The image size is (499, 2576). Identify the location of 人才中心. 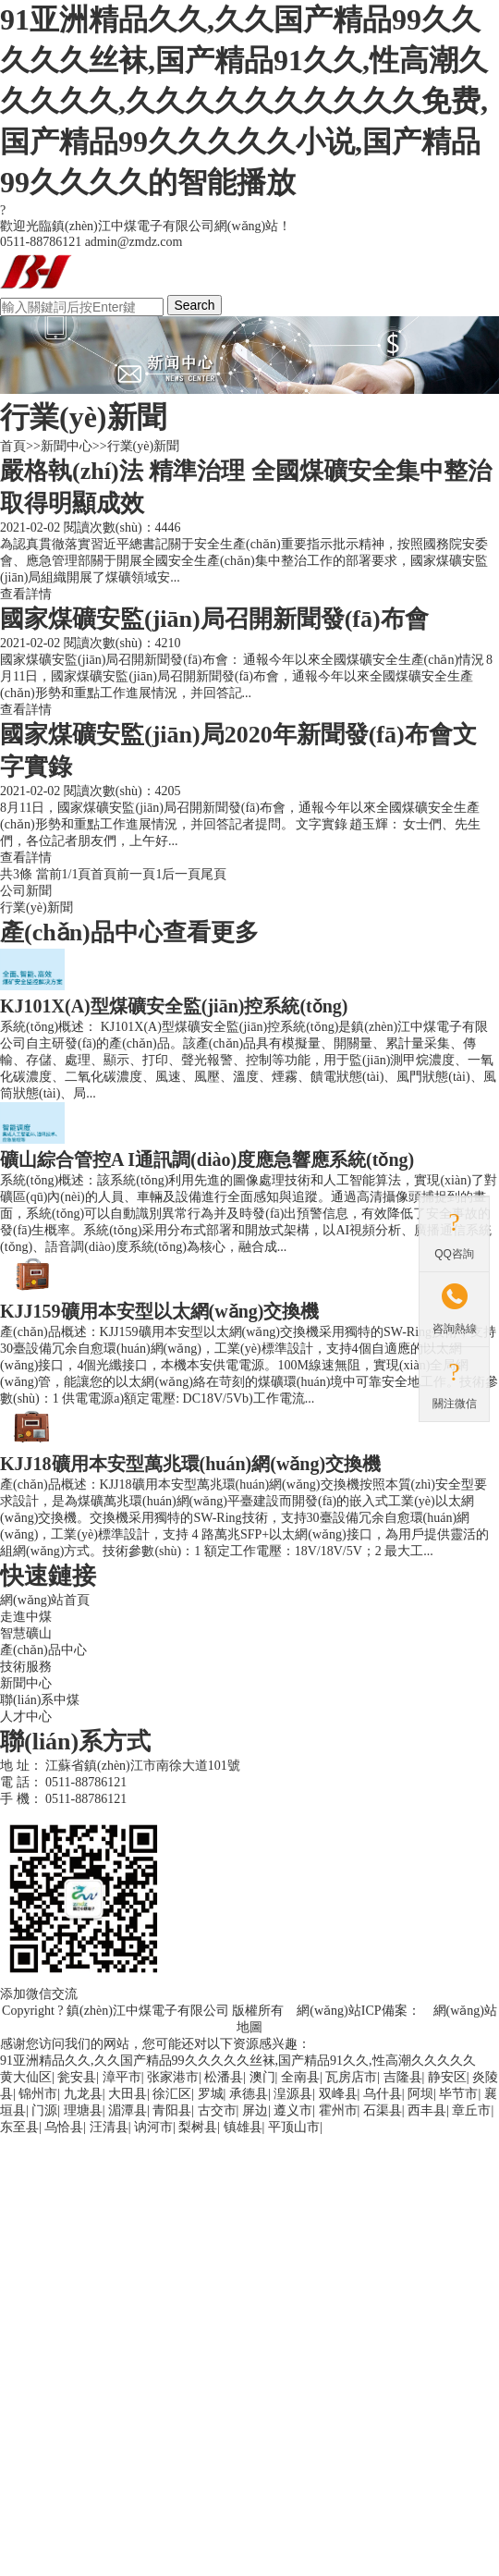
(26, 1716).